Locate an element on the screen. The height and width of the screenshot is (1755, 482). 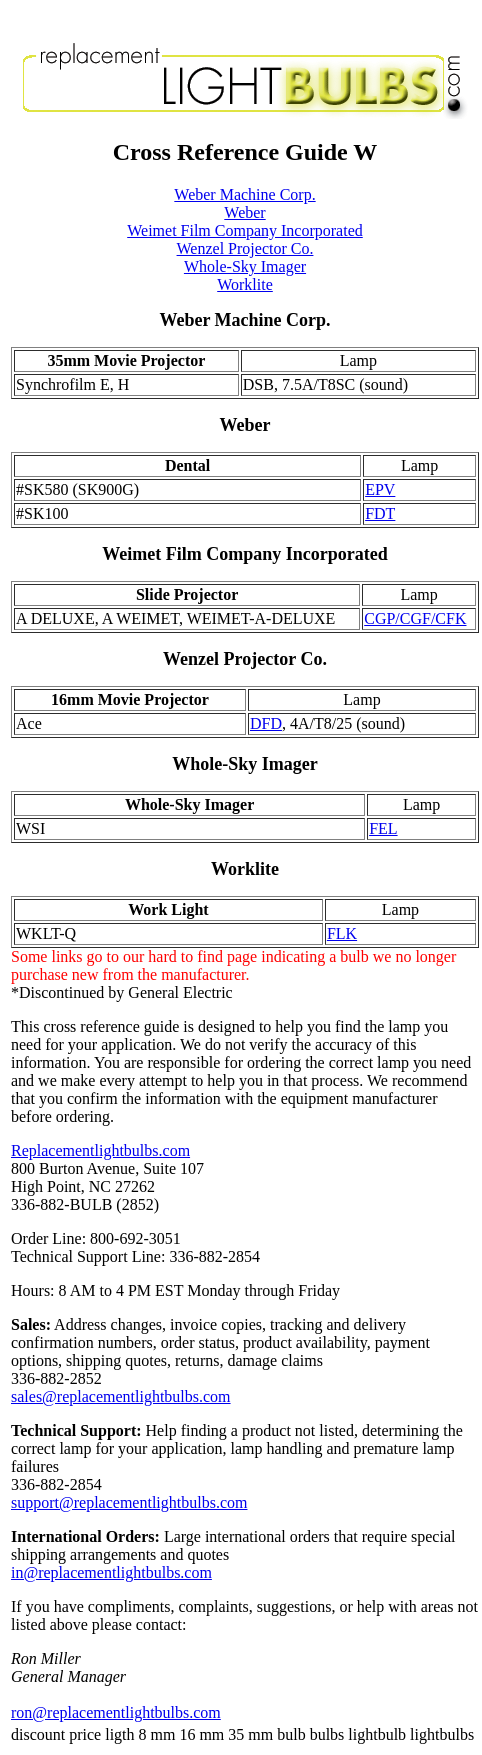
ron@replacementlightbulbs.com is located at coordinates (116, 1712).